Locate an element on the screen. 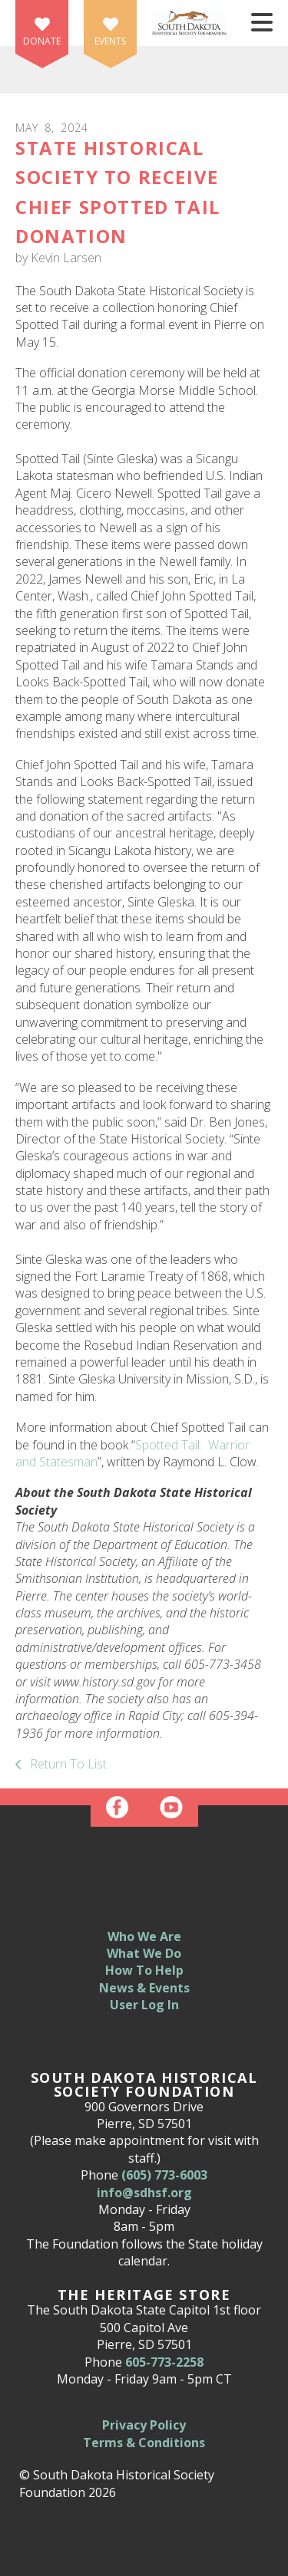 Image resolution: width=288 pixels, height=2576 pixels. info@sdhsf.org is located at coordinates (144, 2192).